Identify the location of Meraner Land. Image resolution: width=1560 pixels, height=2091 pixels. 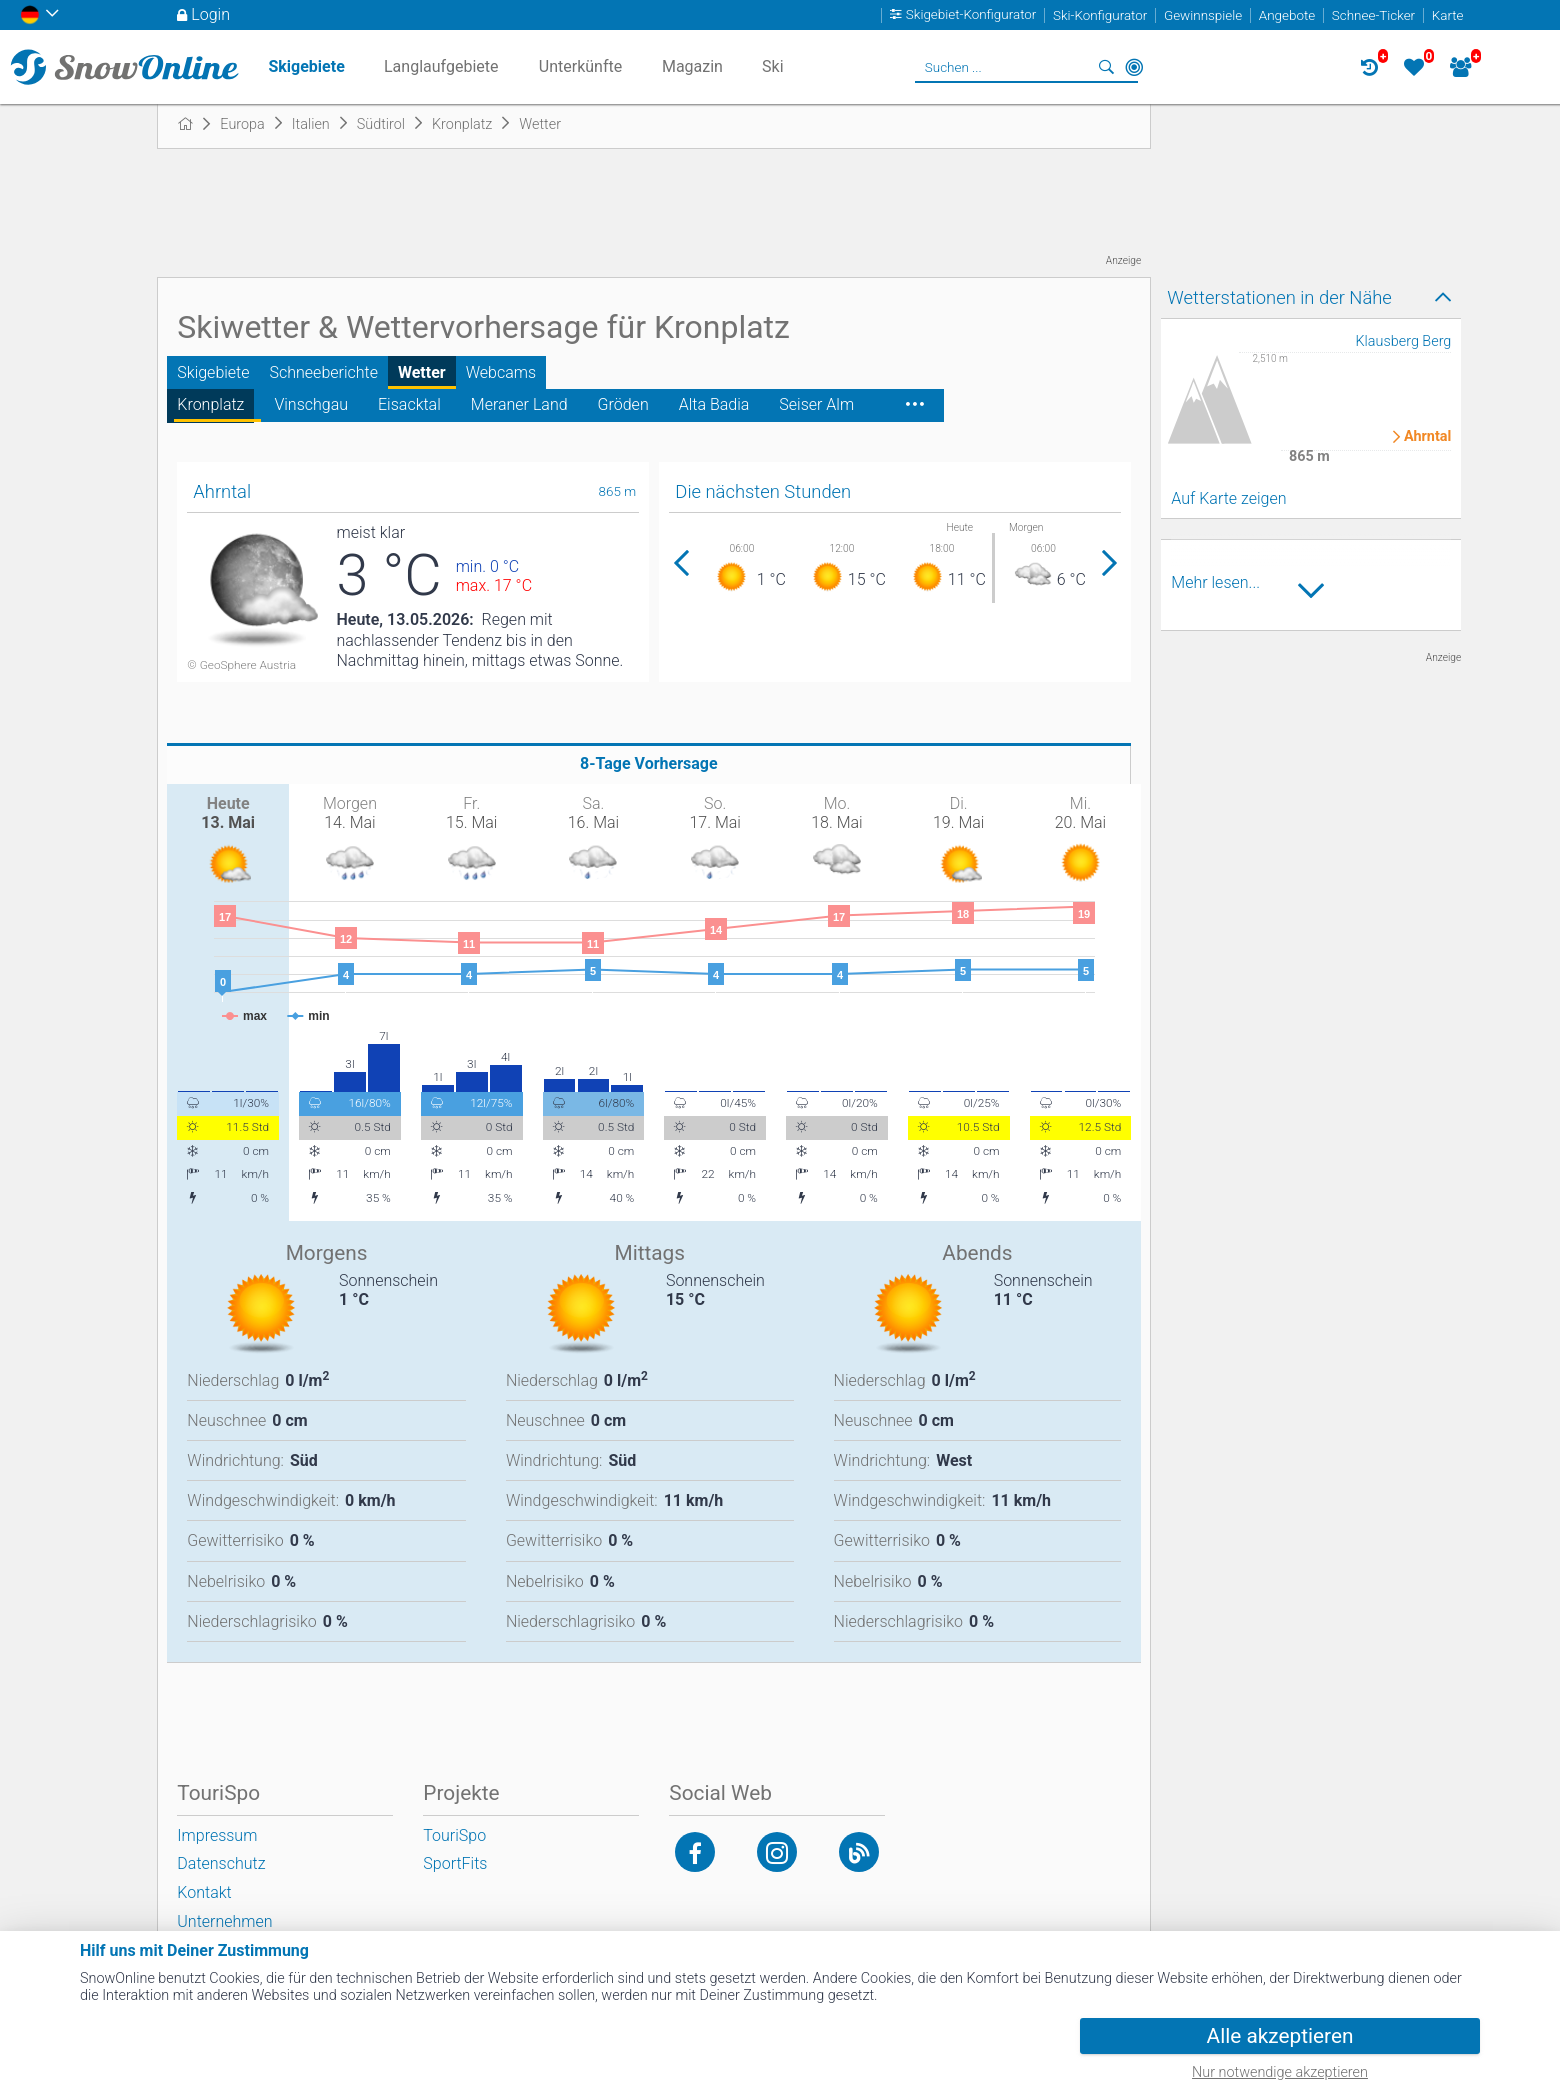
(519, 404).